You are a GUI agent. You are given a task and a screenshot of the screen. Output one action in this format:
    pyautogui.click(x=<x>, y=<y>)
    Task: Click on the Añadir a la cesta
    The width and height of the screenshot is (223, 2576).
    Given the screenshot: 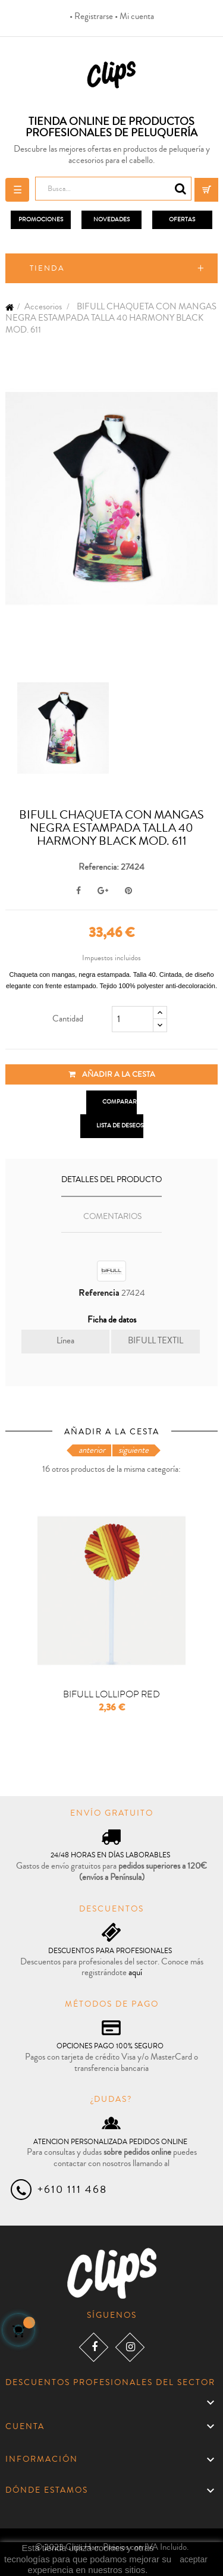 What is the action you would take?
    pyautogui.click(x=111, y=1074)
    